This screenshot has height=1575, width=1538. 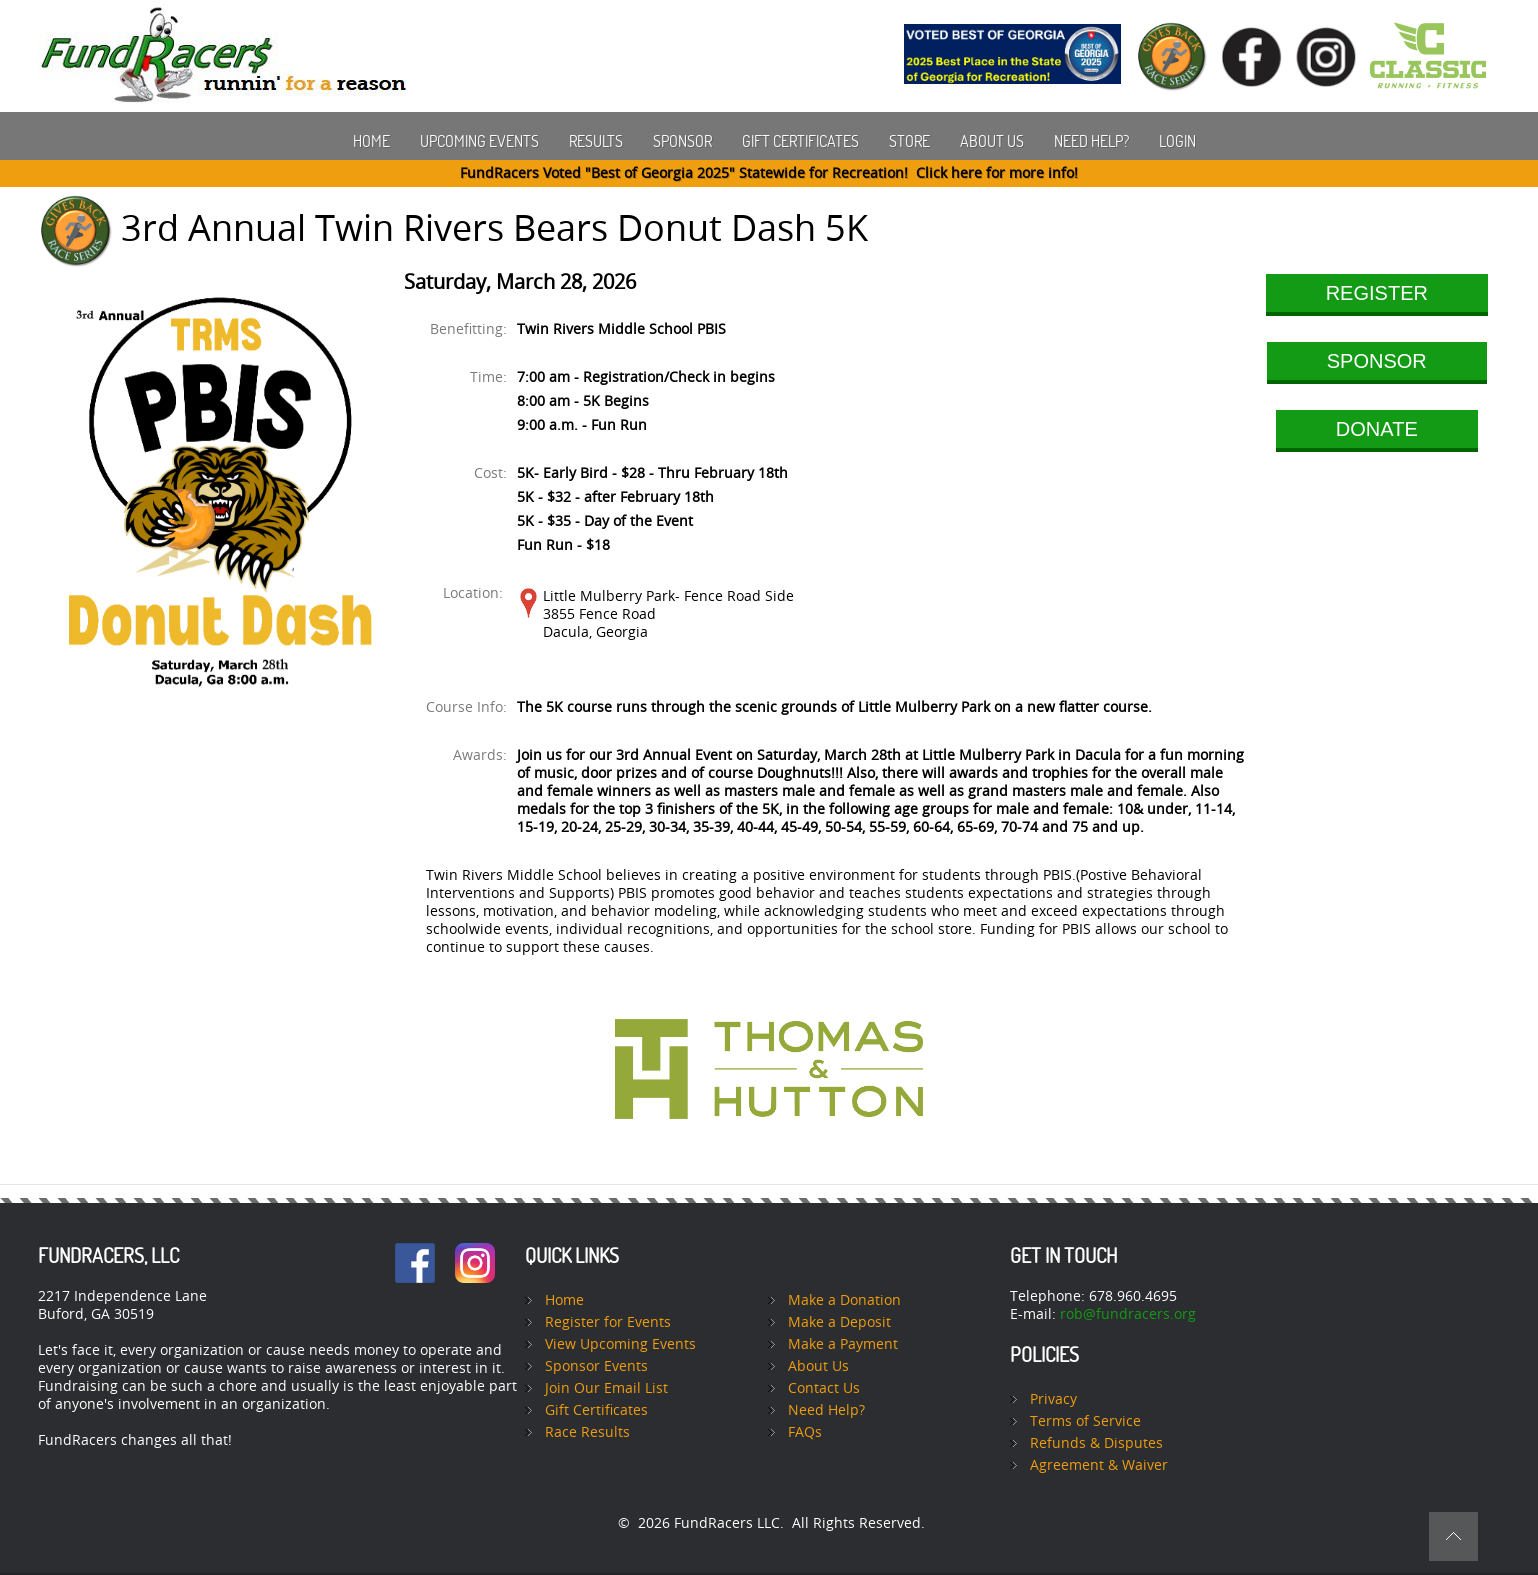 What do you see at coordinates (1099, 1465) in the screenshot?
I see `Agreement & Waiver` at bounding box center [1099, 1465].